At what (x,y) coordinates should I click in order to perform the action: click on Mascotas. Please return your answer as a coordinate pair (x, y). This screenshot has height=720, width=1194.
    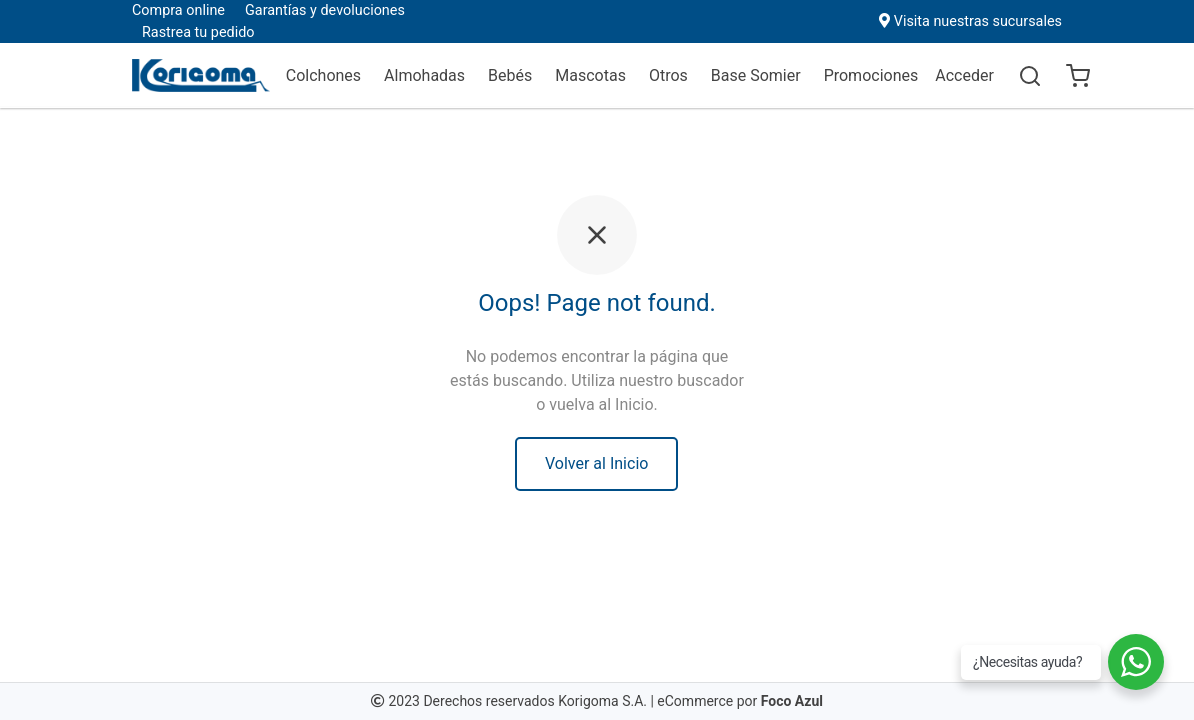
    Looking at the image, I should click on (590, 75).